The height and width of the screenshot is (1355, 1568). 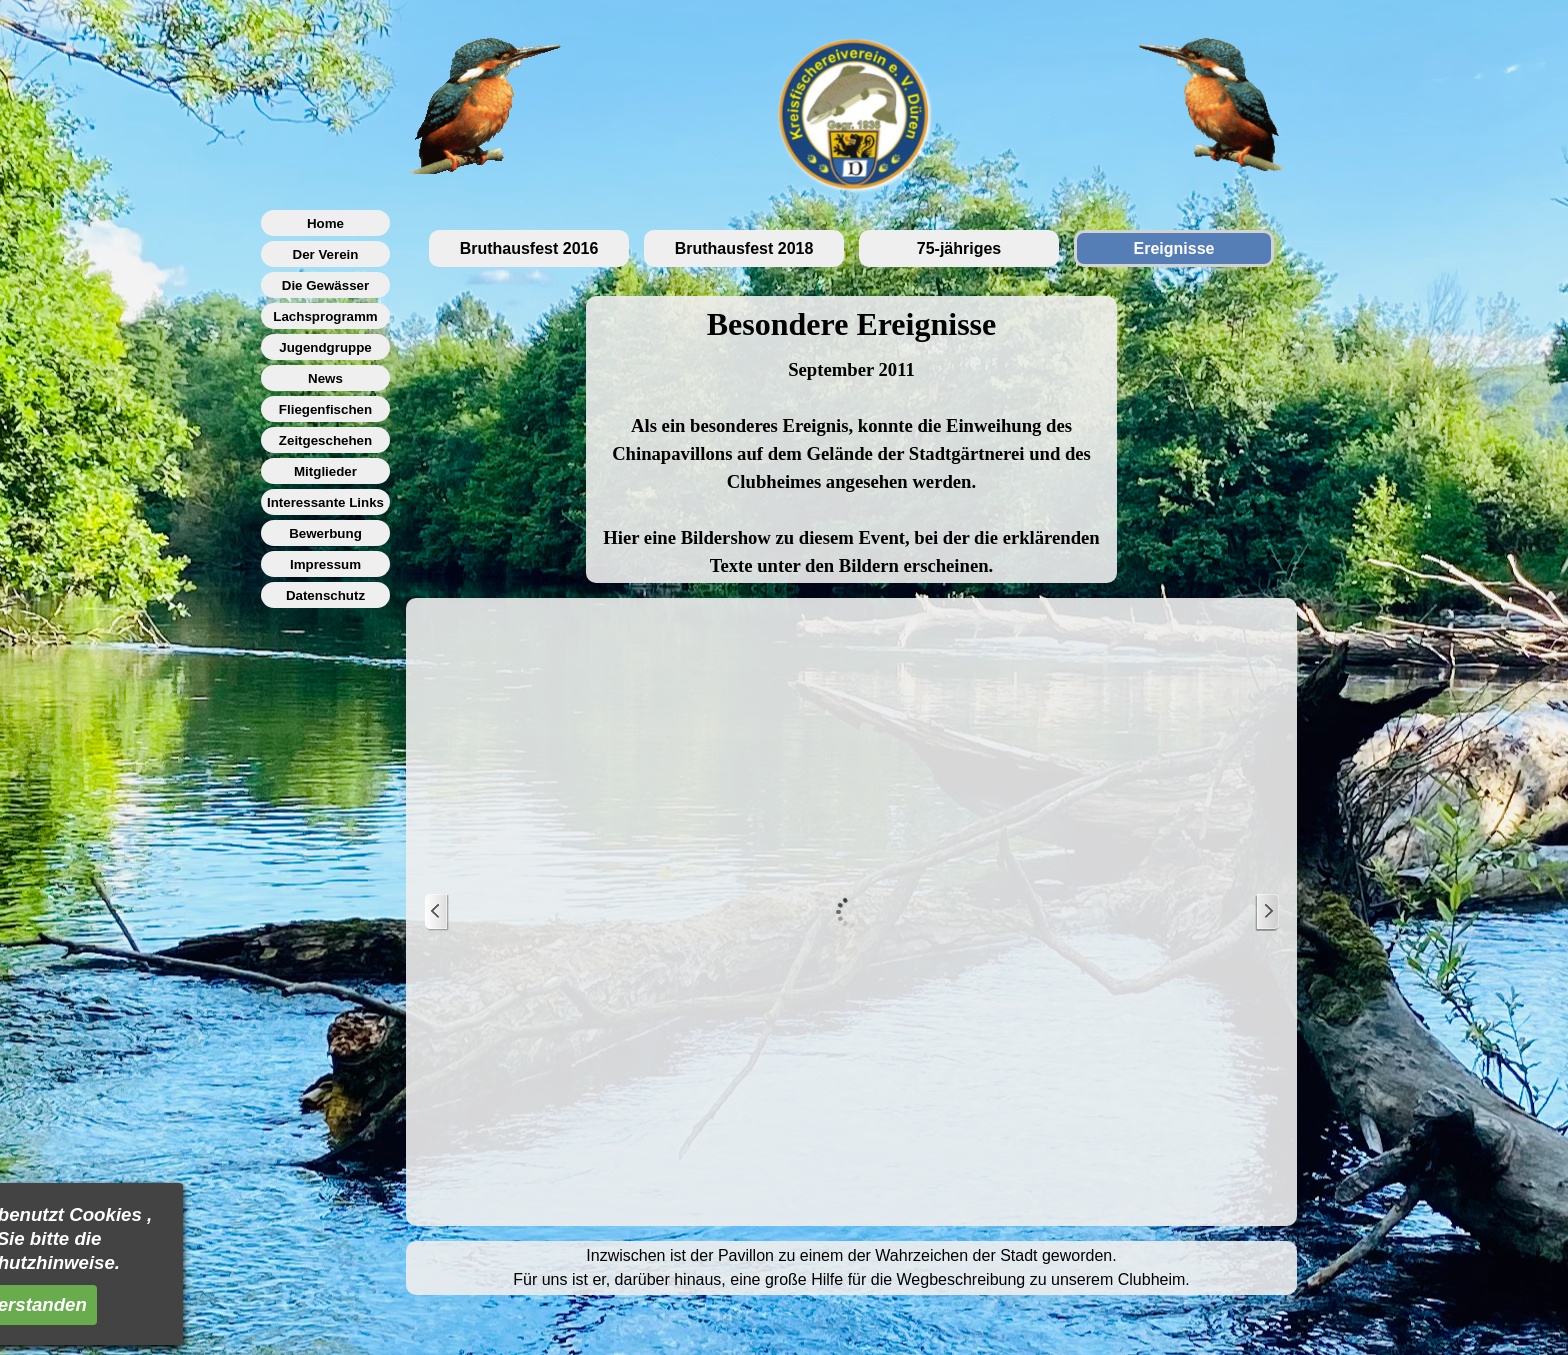 What do you see at coordinates (744, 248) in the screenshot?
I see `Bruthausfest 2018` at bounding box center [744, 248].